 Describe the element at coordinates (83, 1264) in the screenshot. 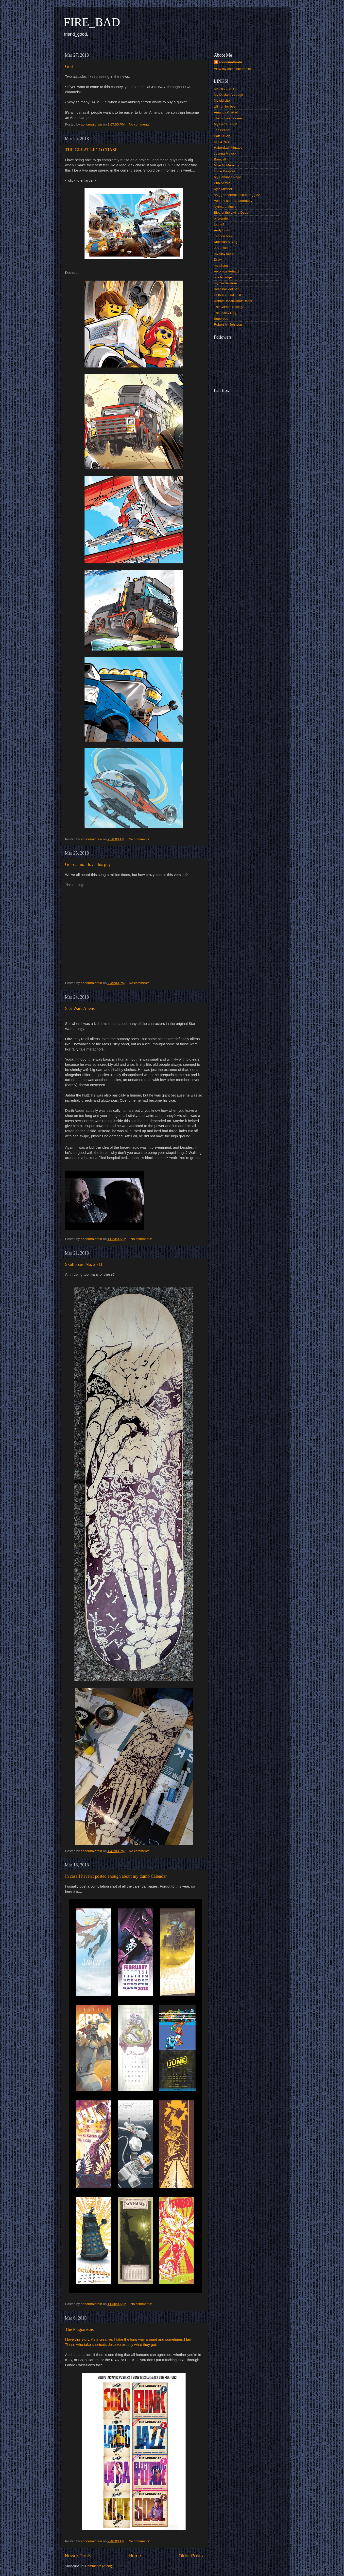

I see `Skullboard No. 2543` at that location.